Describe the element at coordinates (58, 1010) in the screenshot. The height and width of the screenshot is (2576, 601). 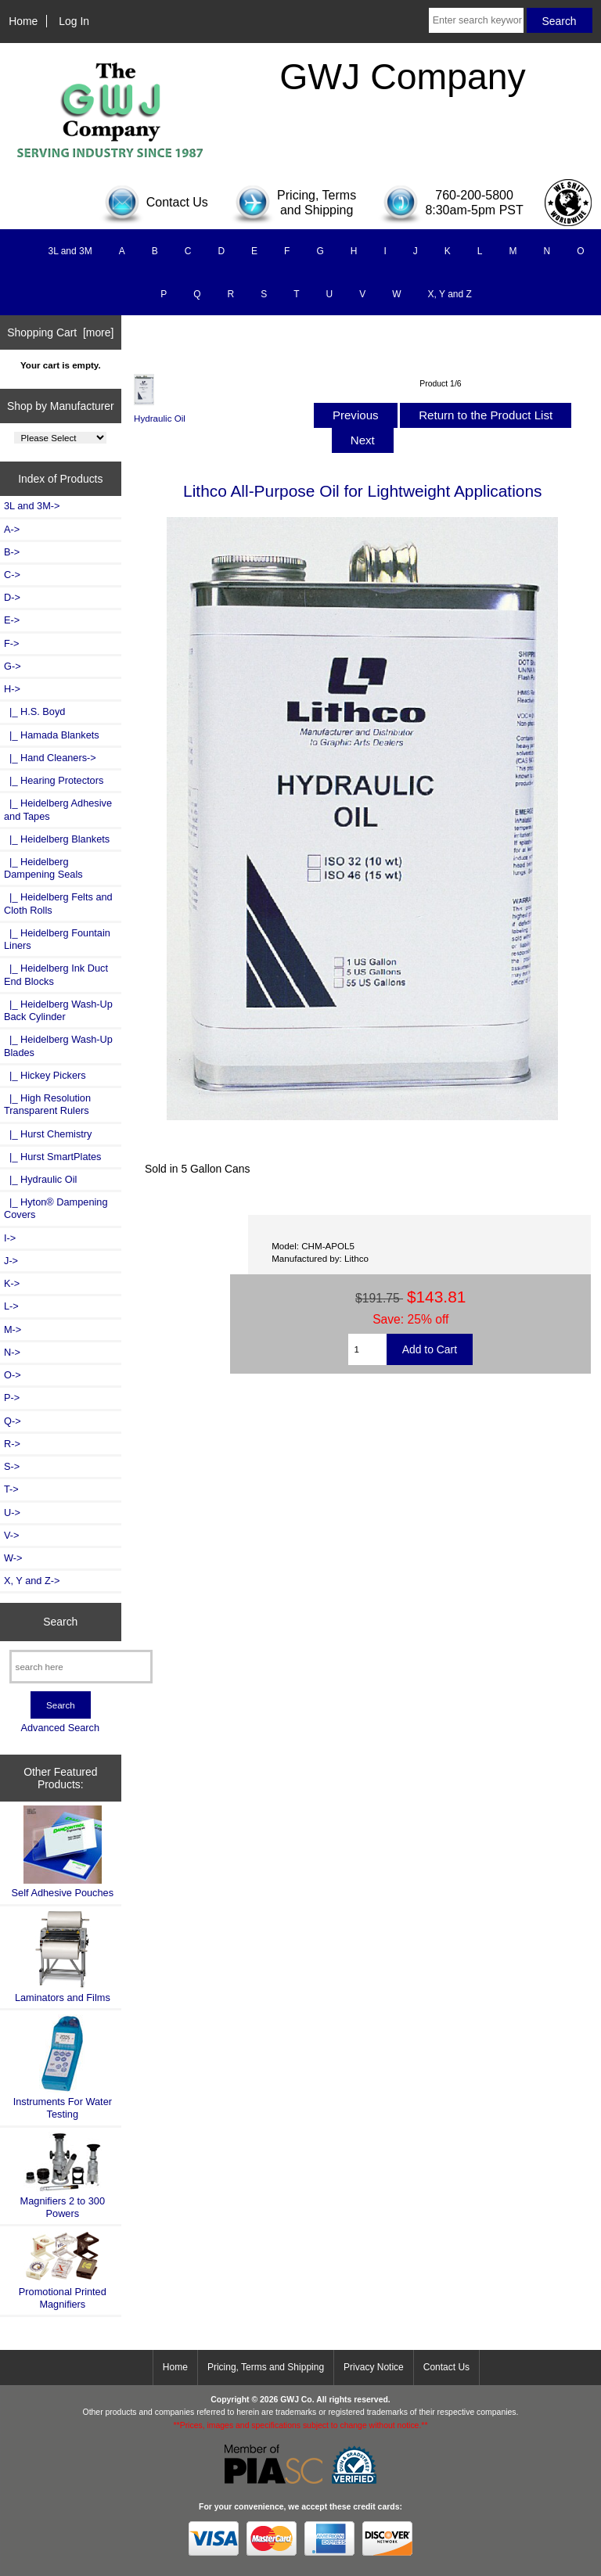
I see `|_ Heidelberg Wash-Up Back Cylinder` at that location.